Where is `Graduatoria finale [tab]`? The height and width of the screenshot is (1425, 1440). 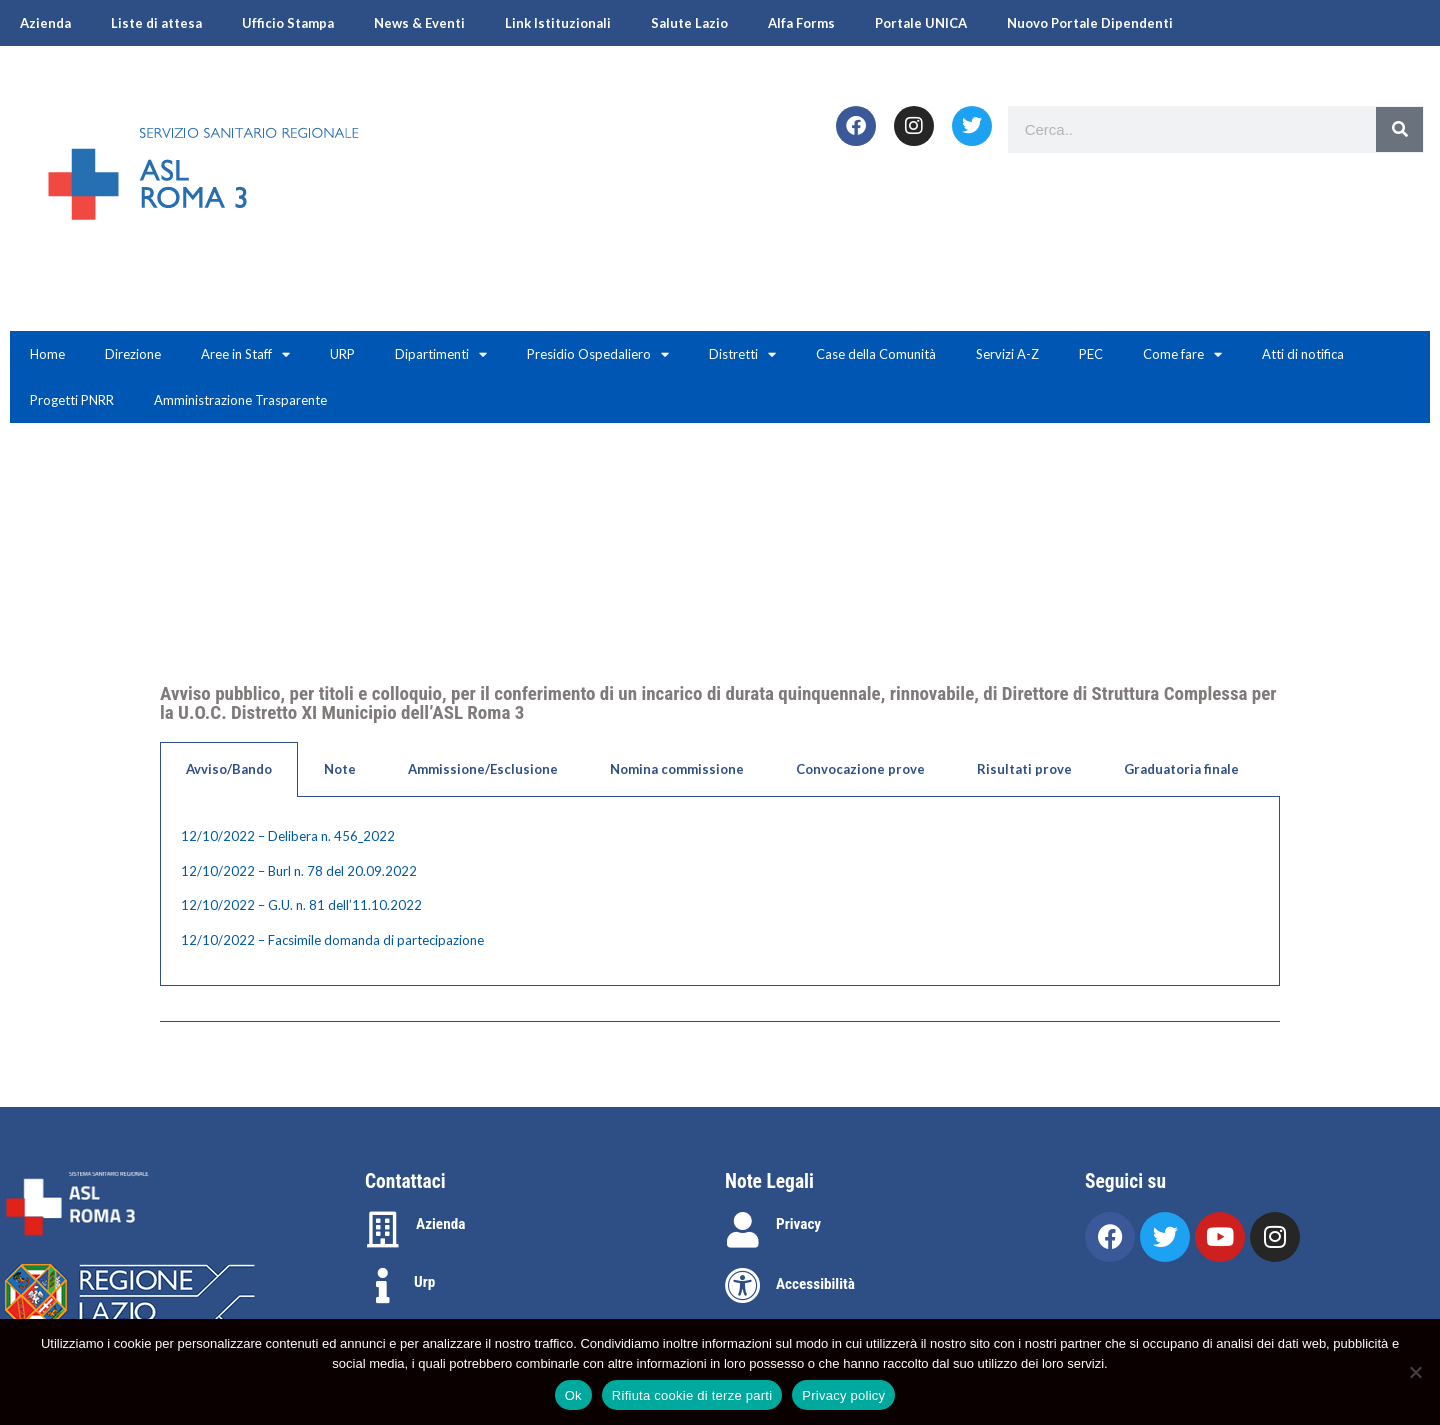 Graduatoria finale [tab] is located at coordinates (1181, 769).